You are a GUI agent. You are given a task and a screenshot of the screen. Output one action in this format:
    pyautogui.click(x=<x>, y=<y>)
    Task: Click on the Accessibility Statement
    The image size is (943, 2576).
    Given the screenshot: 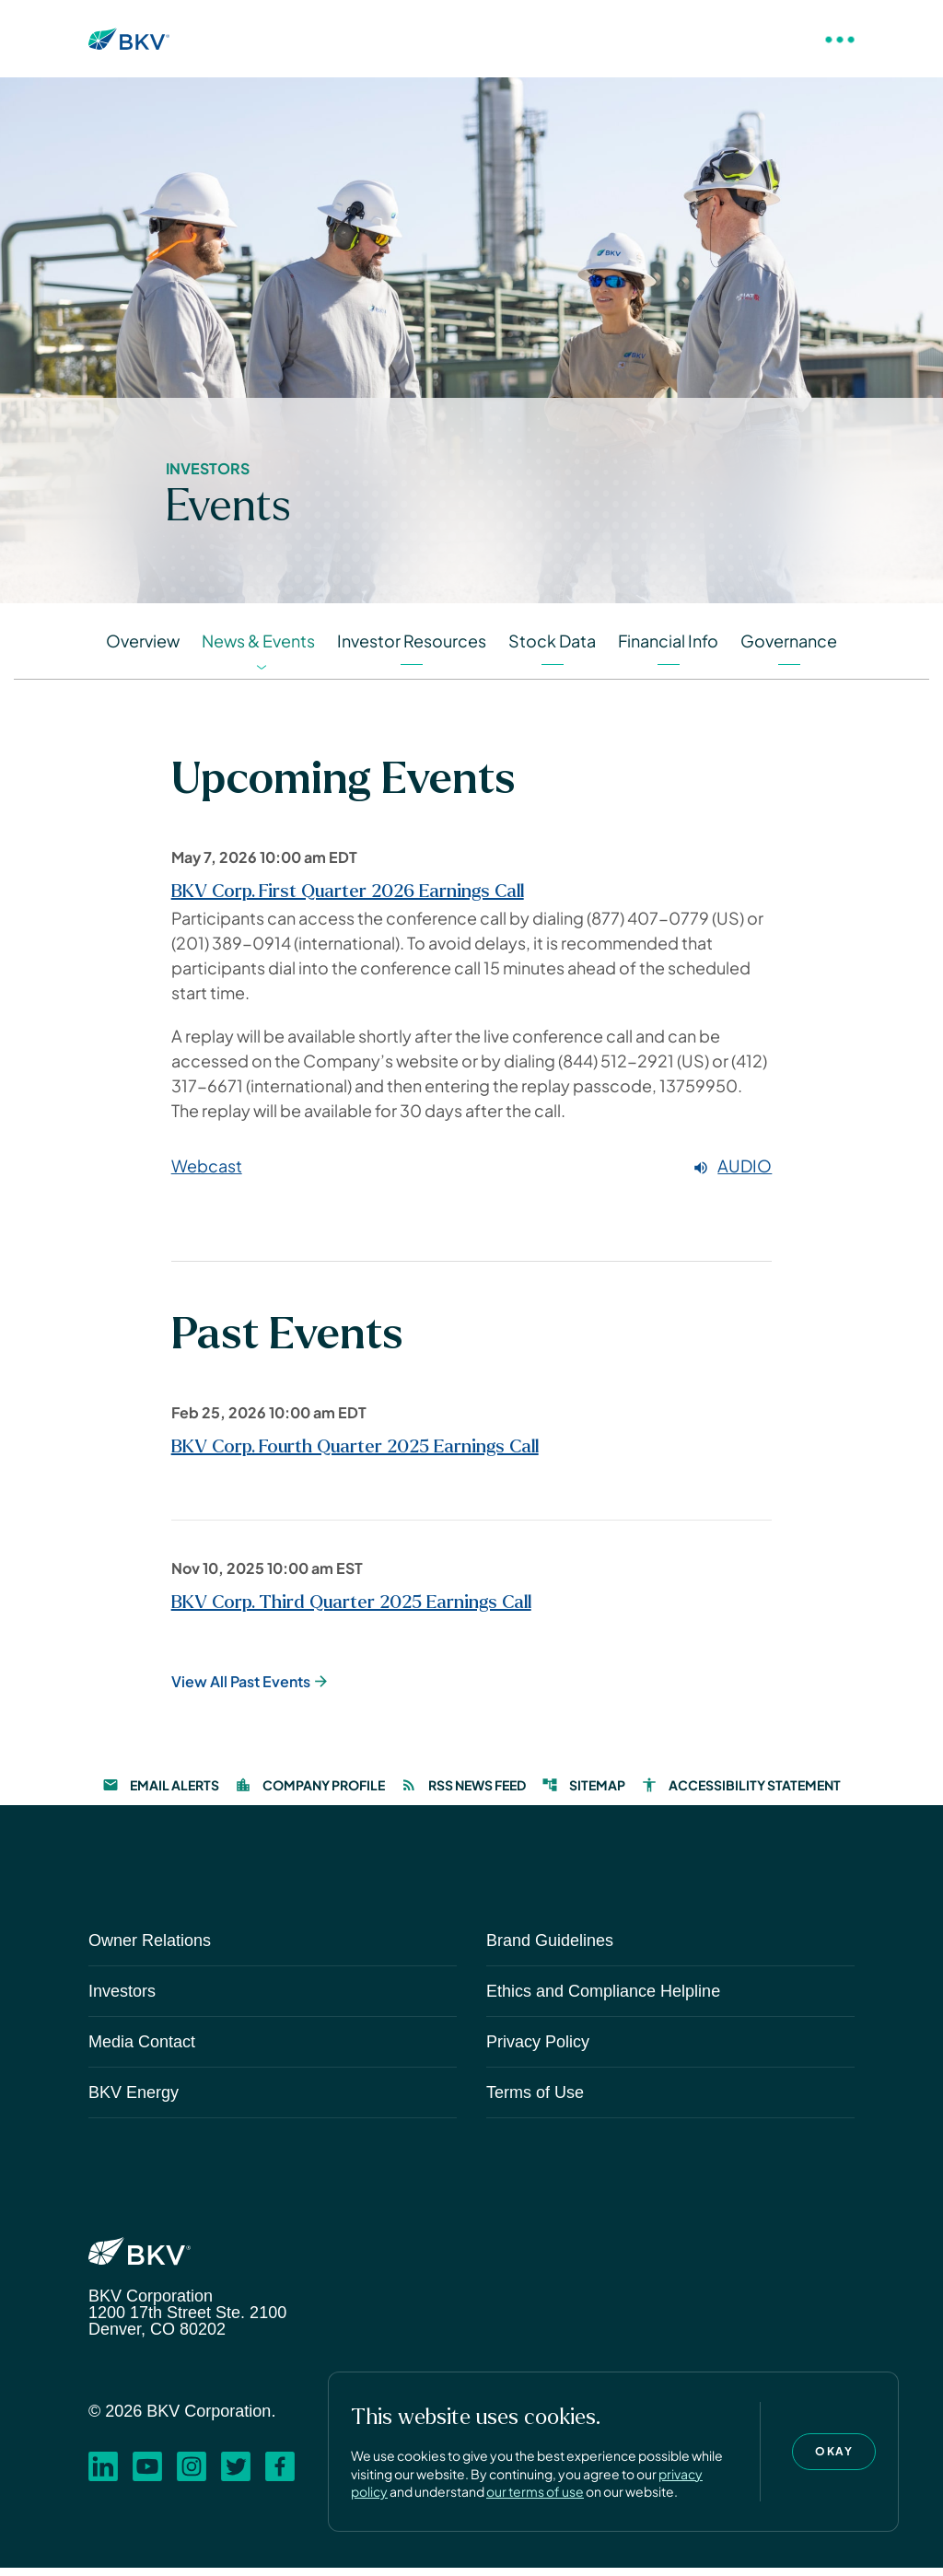 What is the action you would take?
    pyautogui.click(x=741, y=1793)
    